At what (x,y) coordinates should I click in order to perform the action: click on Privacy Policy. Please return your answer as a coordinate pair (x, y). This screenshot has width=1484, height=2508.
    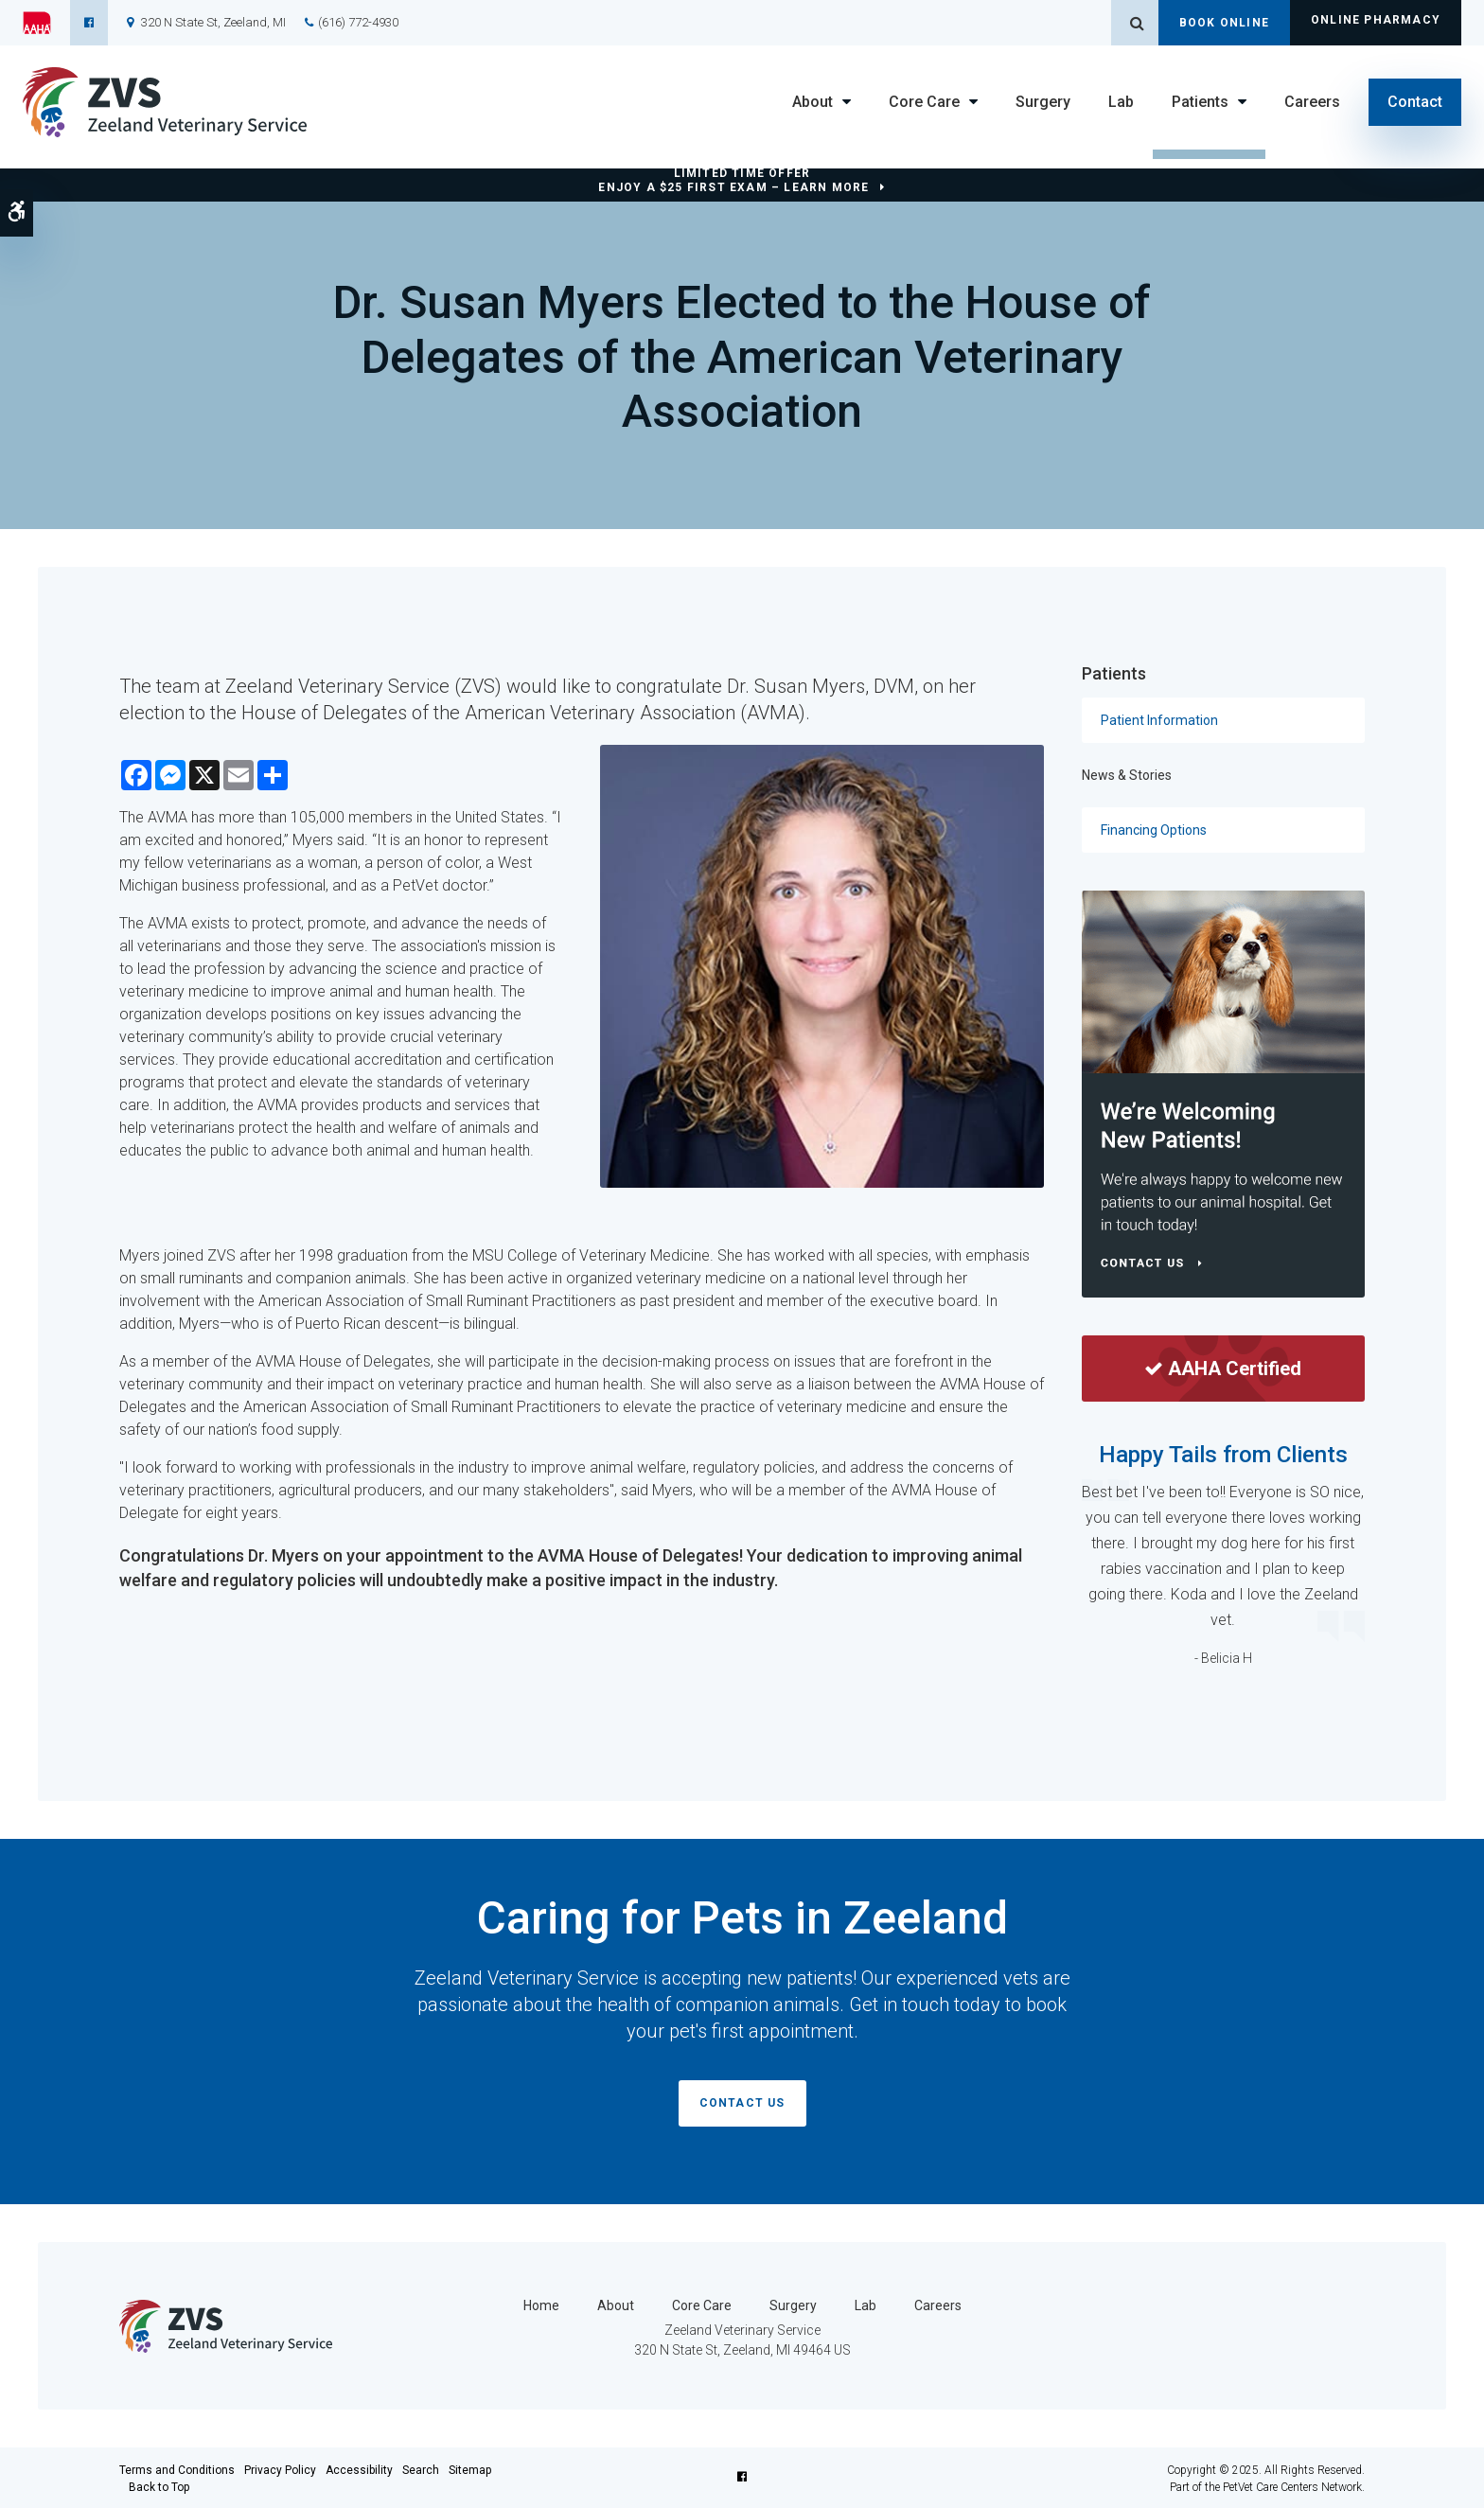
    Looking at the image, I should click on (280, 2468).